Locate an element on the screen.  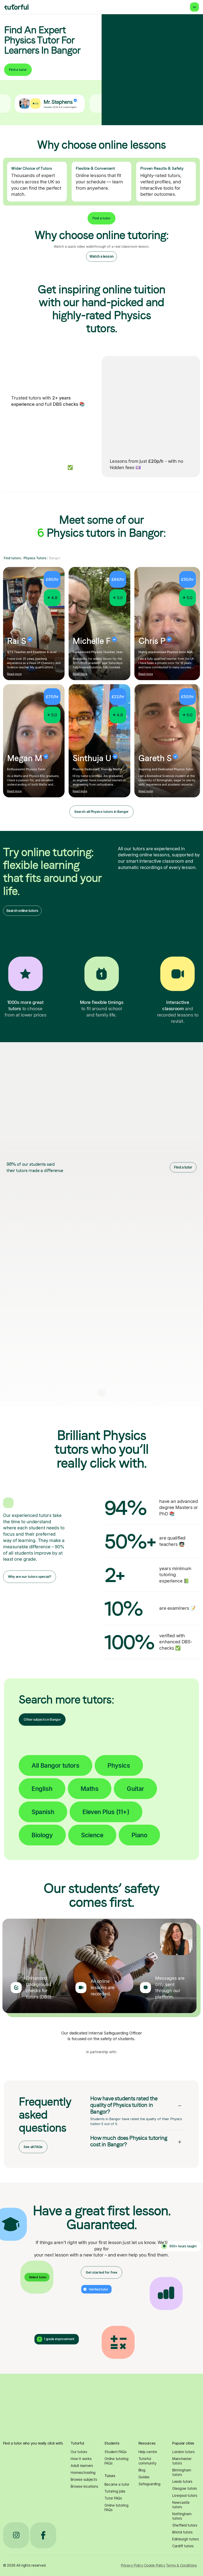
Find tutors is located at coordinates (12, 558).